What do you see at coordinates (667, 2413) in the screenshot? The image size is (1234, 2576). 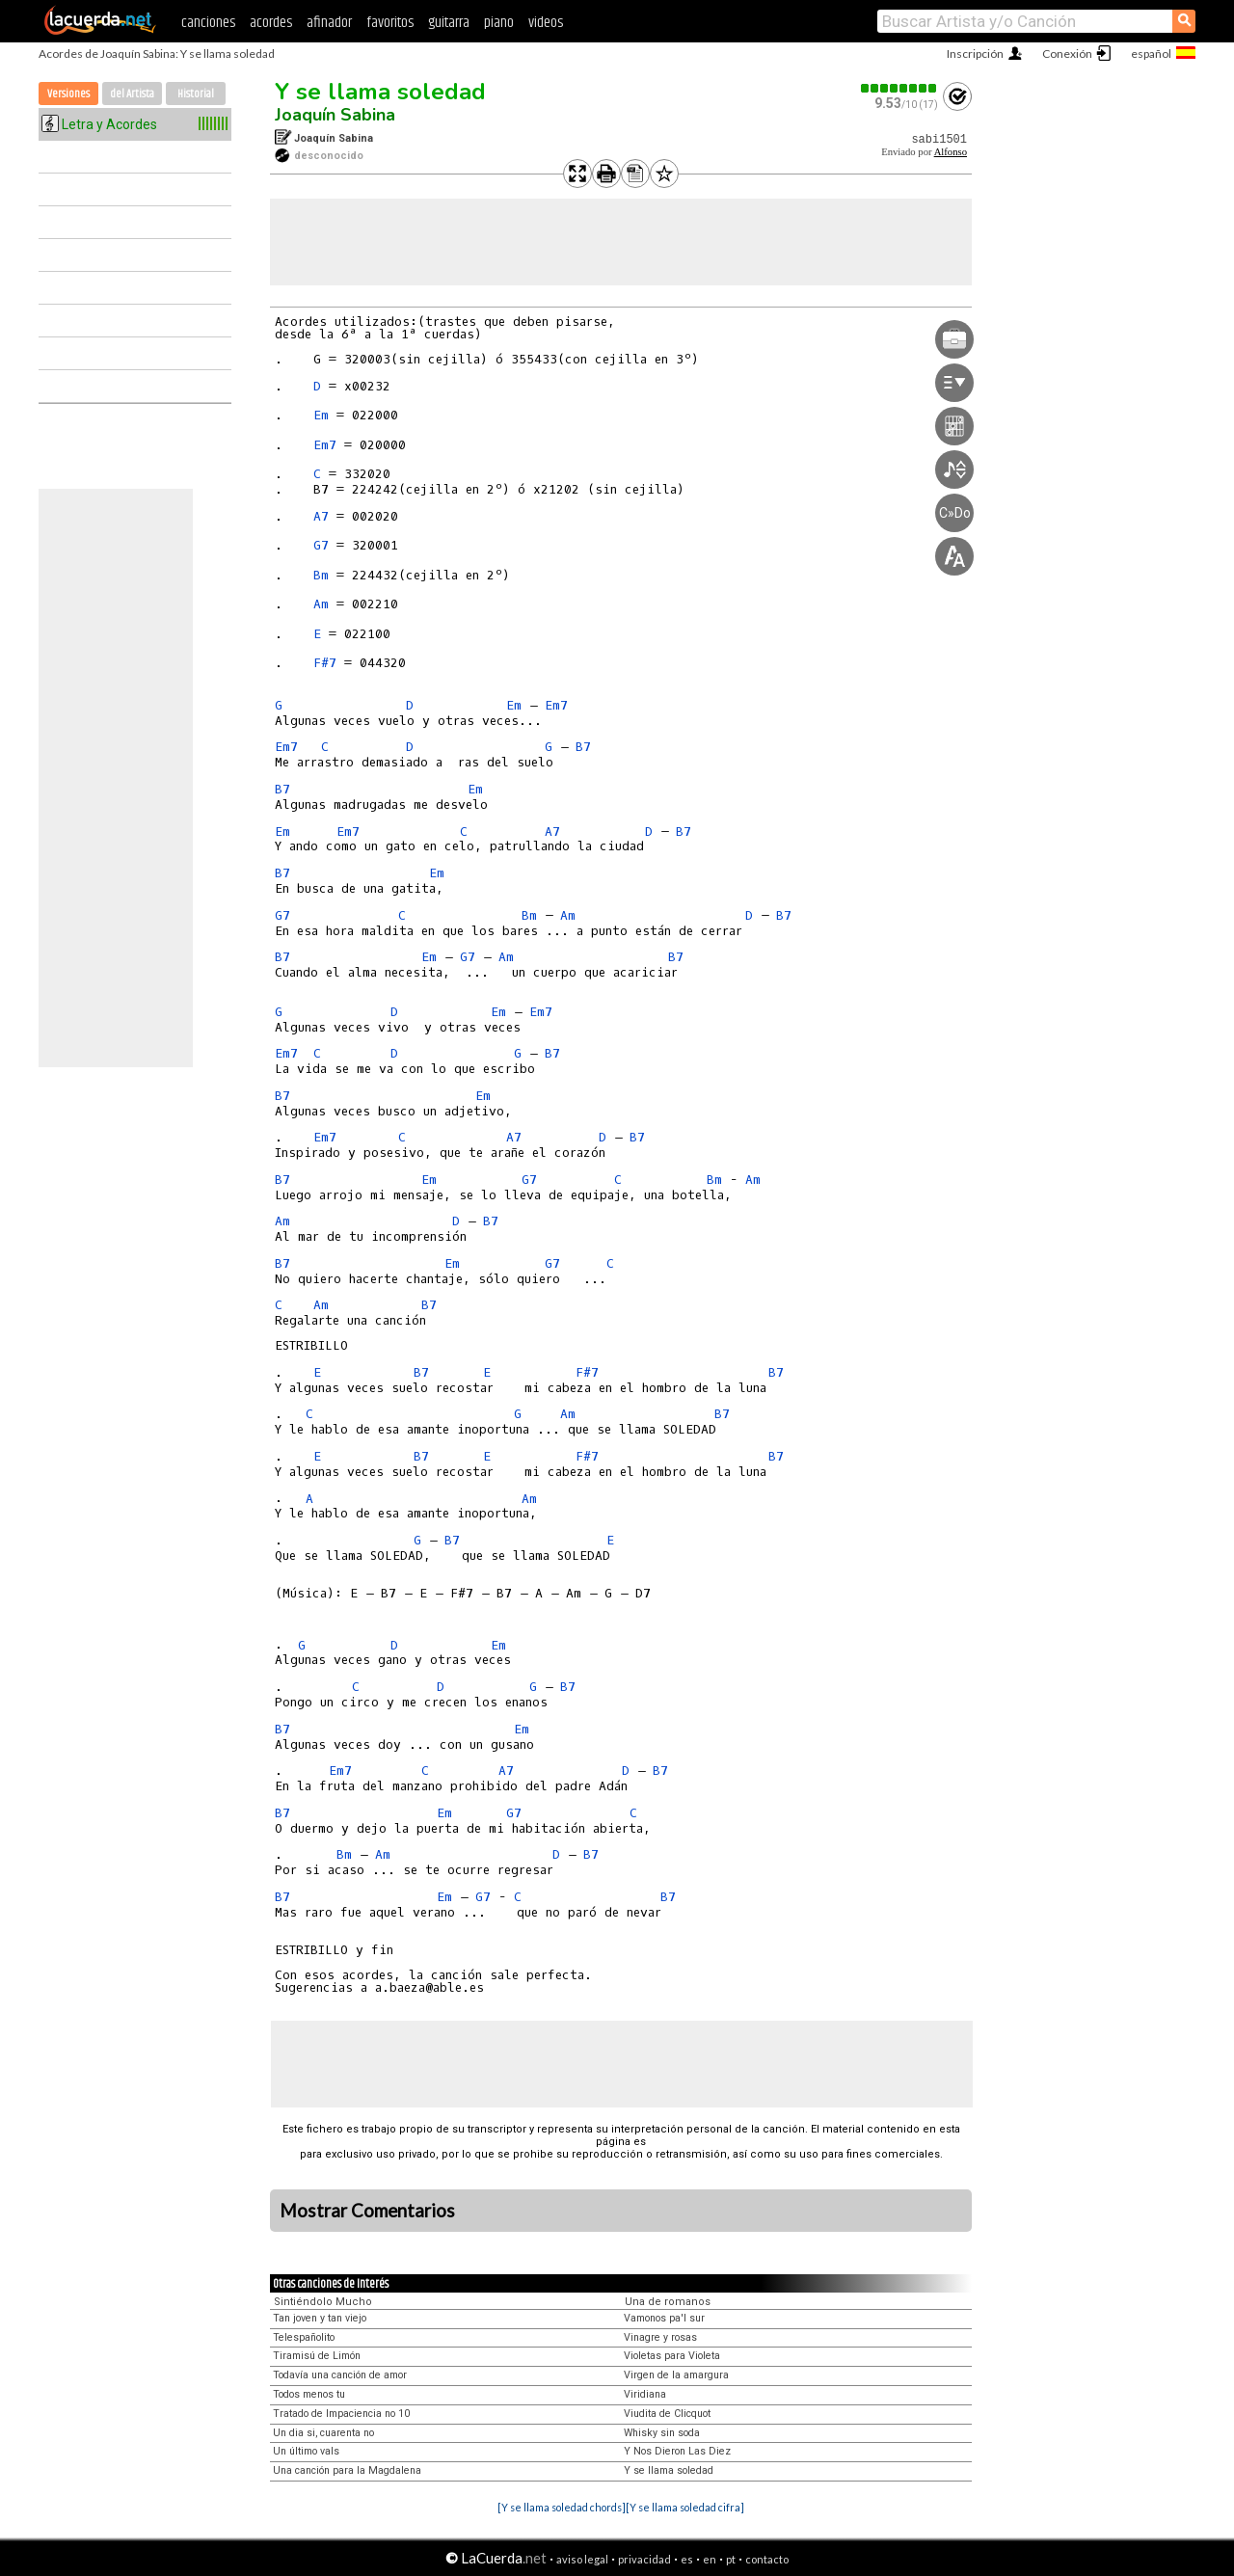 I see `Viudita de Clicquot` at bounding box center [667, 2413].